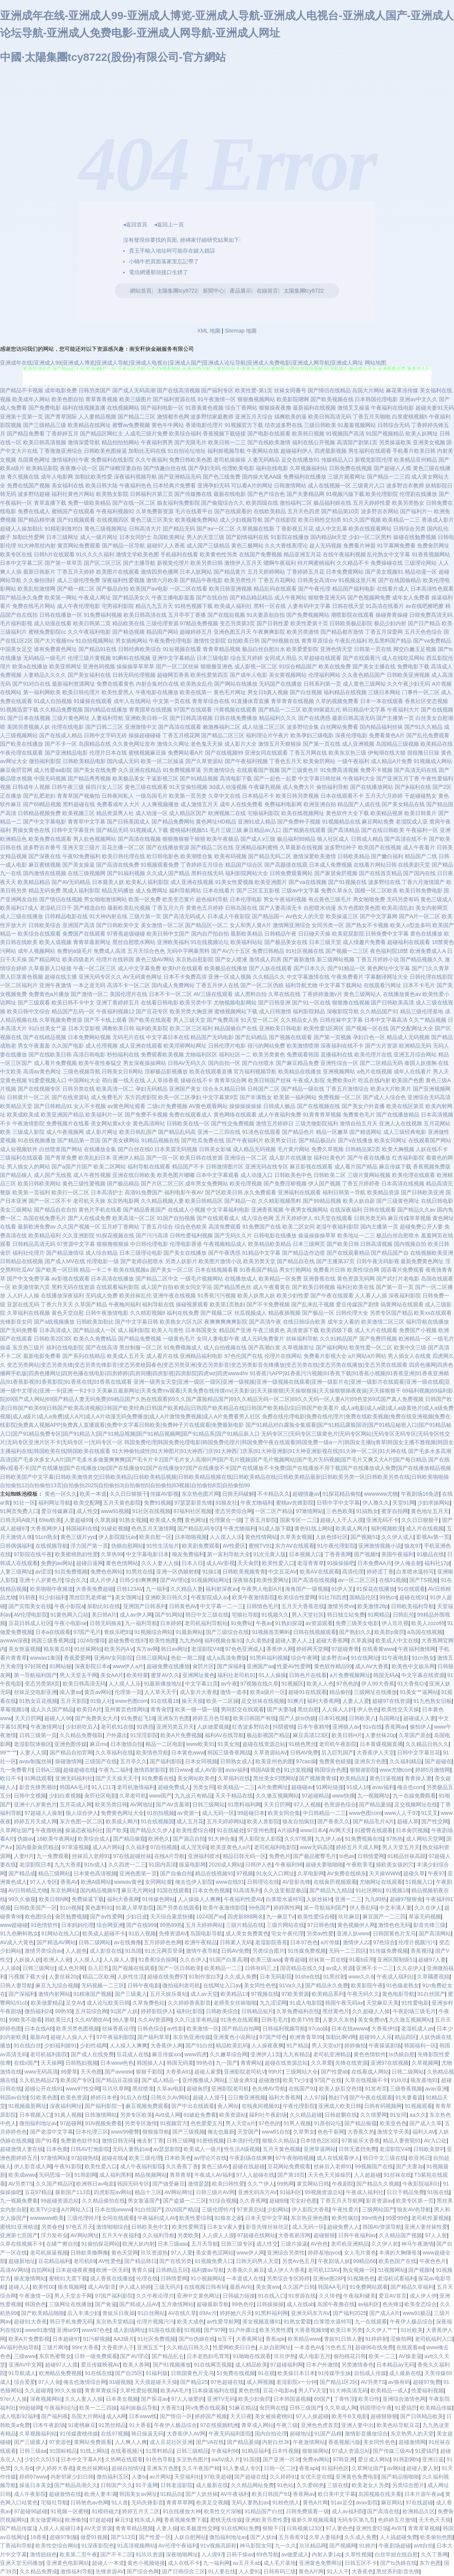 The height and width of the screenshot is (2576, 454). I want to click on 淫秽极品影视播放, so click(166, 1071).